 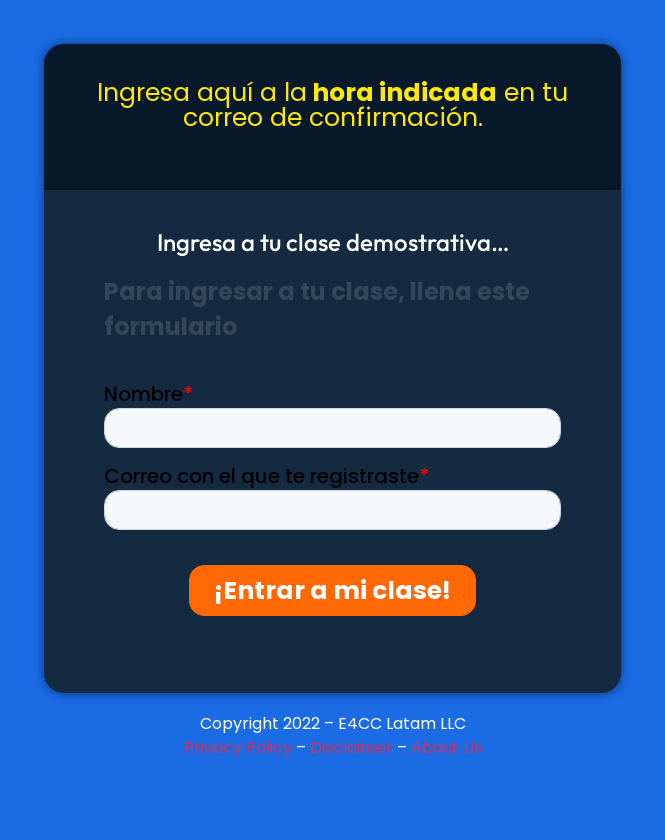 What do you see at coordinates (351, 747) in the screenshot?
I see `Disclaimer` at bounding box center [351, 747].